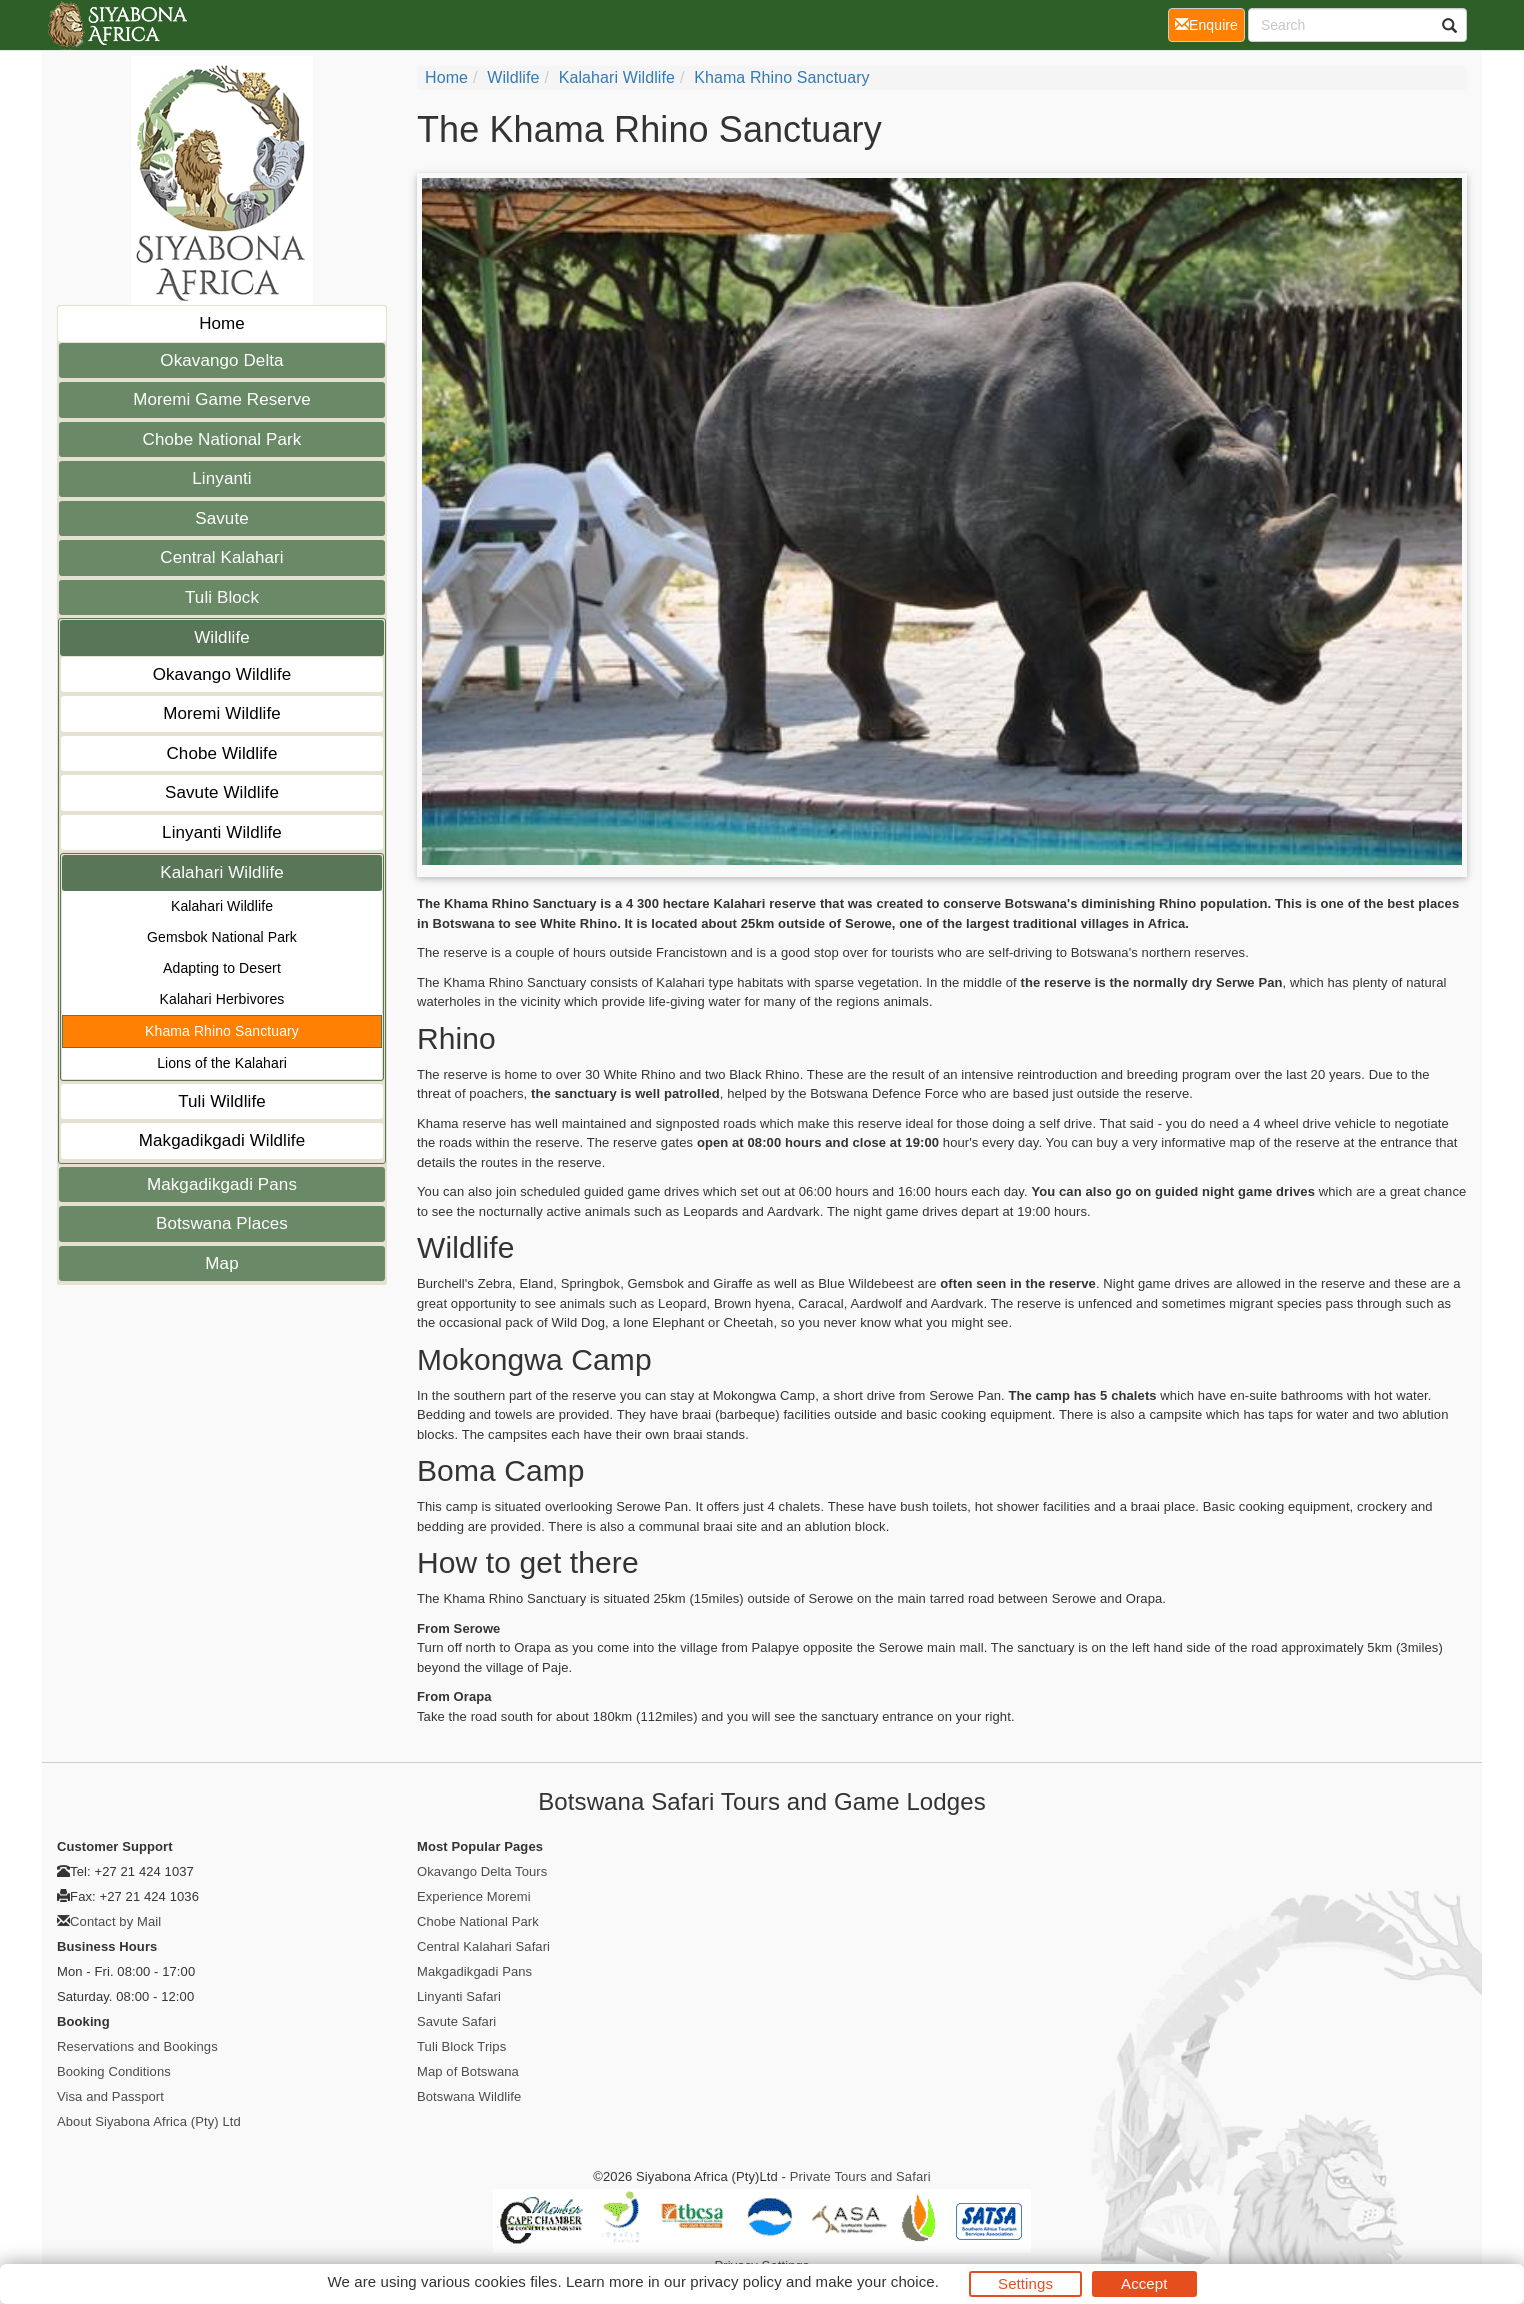  What do you see at coordinates (222, 832) in the screenshot?
I see `Linyanti Wildlife` at bounding box center [222, 832].